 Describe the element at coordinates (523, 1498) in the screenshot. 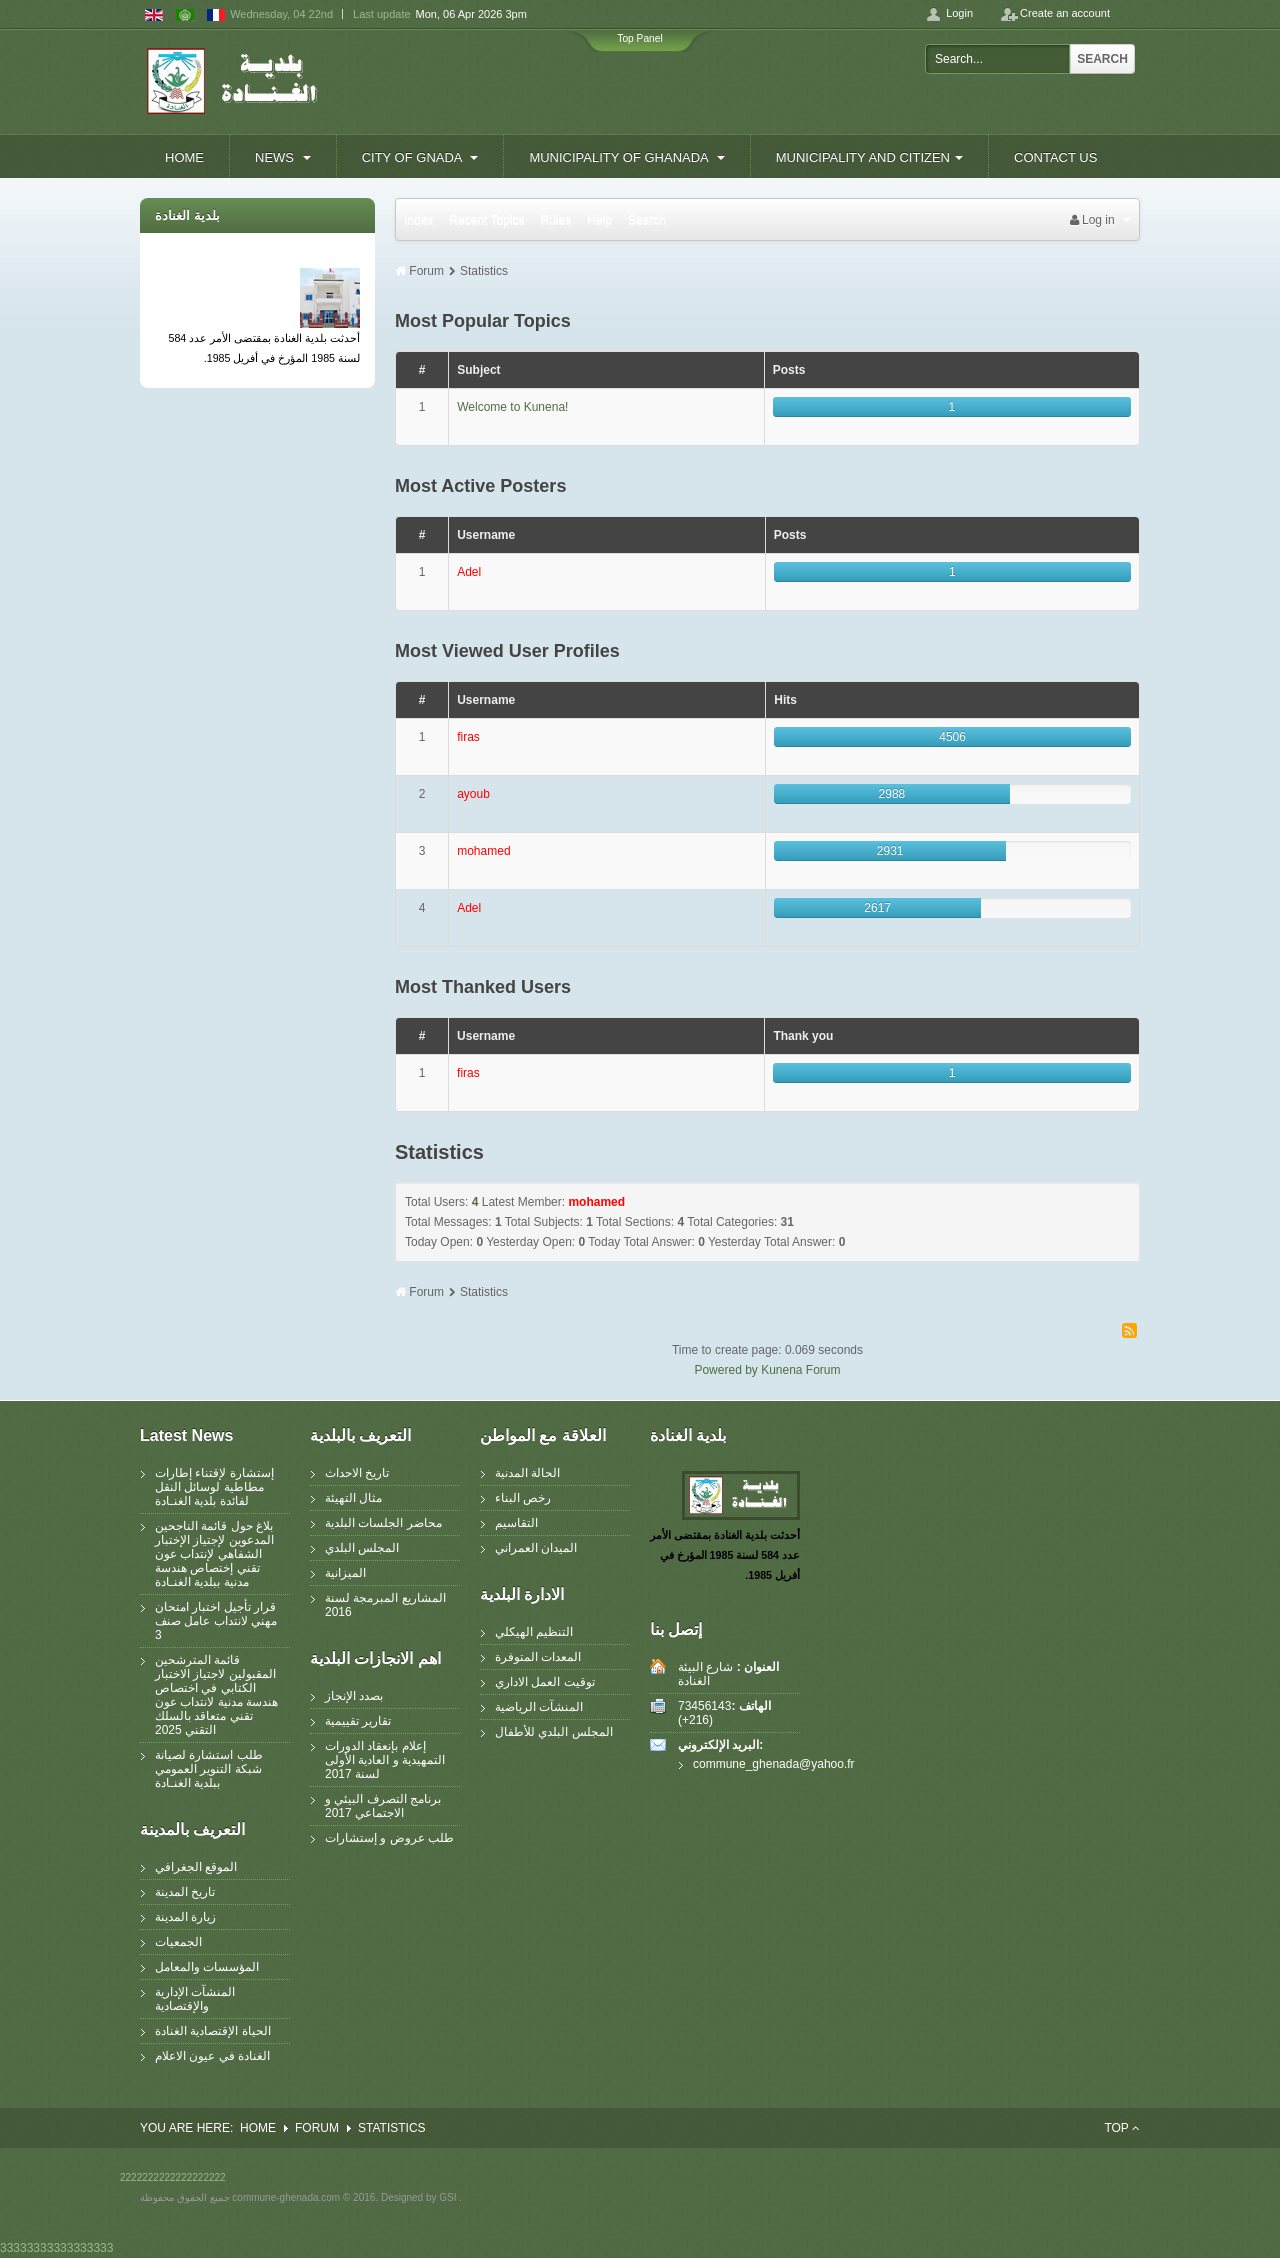

I see `رخص البناء` at that location.